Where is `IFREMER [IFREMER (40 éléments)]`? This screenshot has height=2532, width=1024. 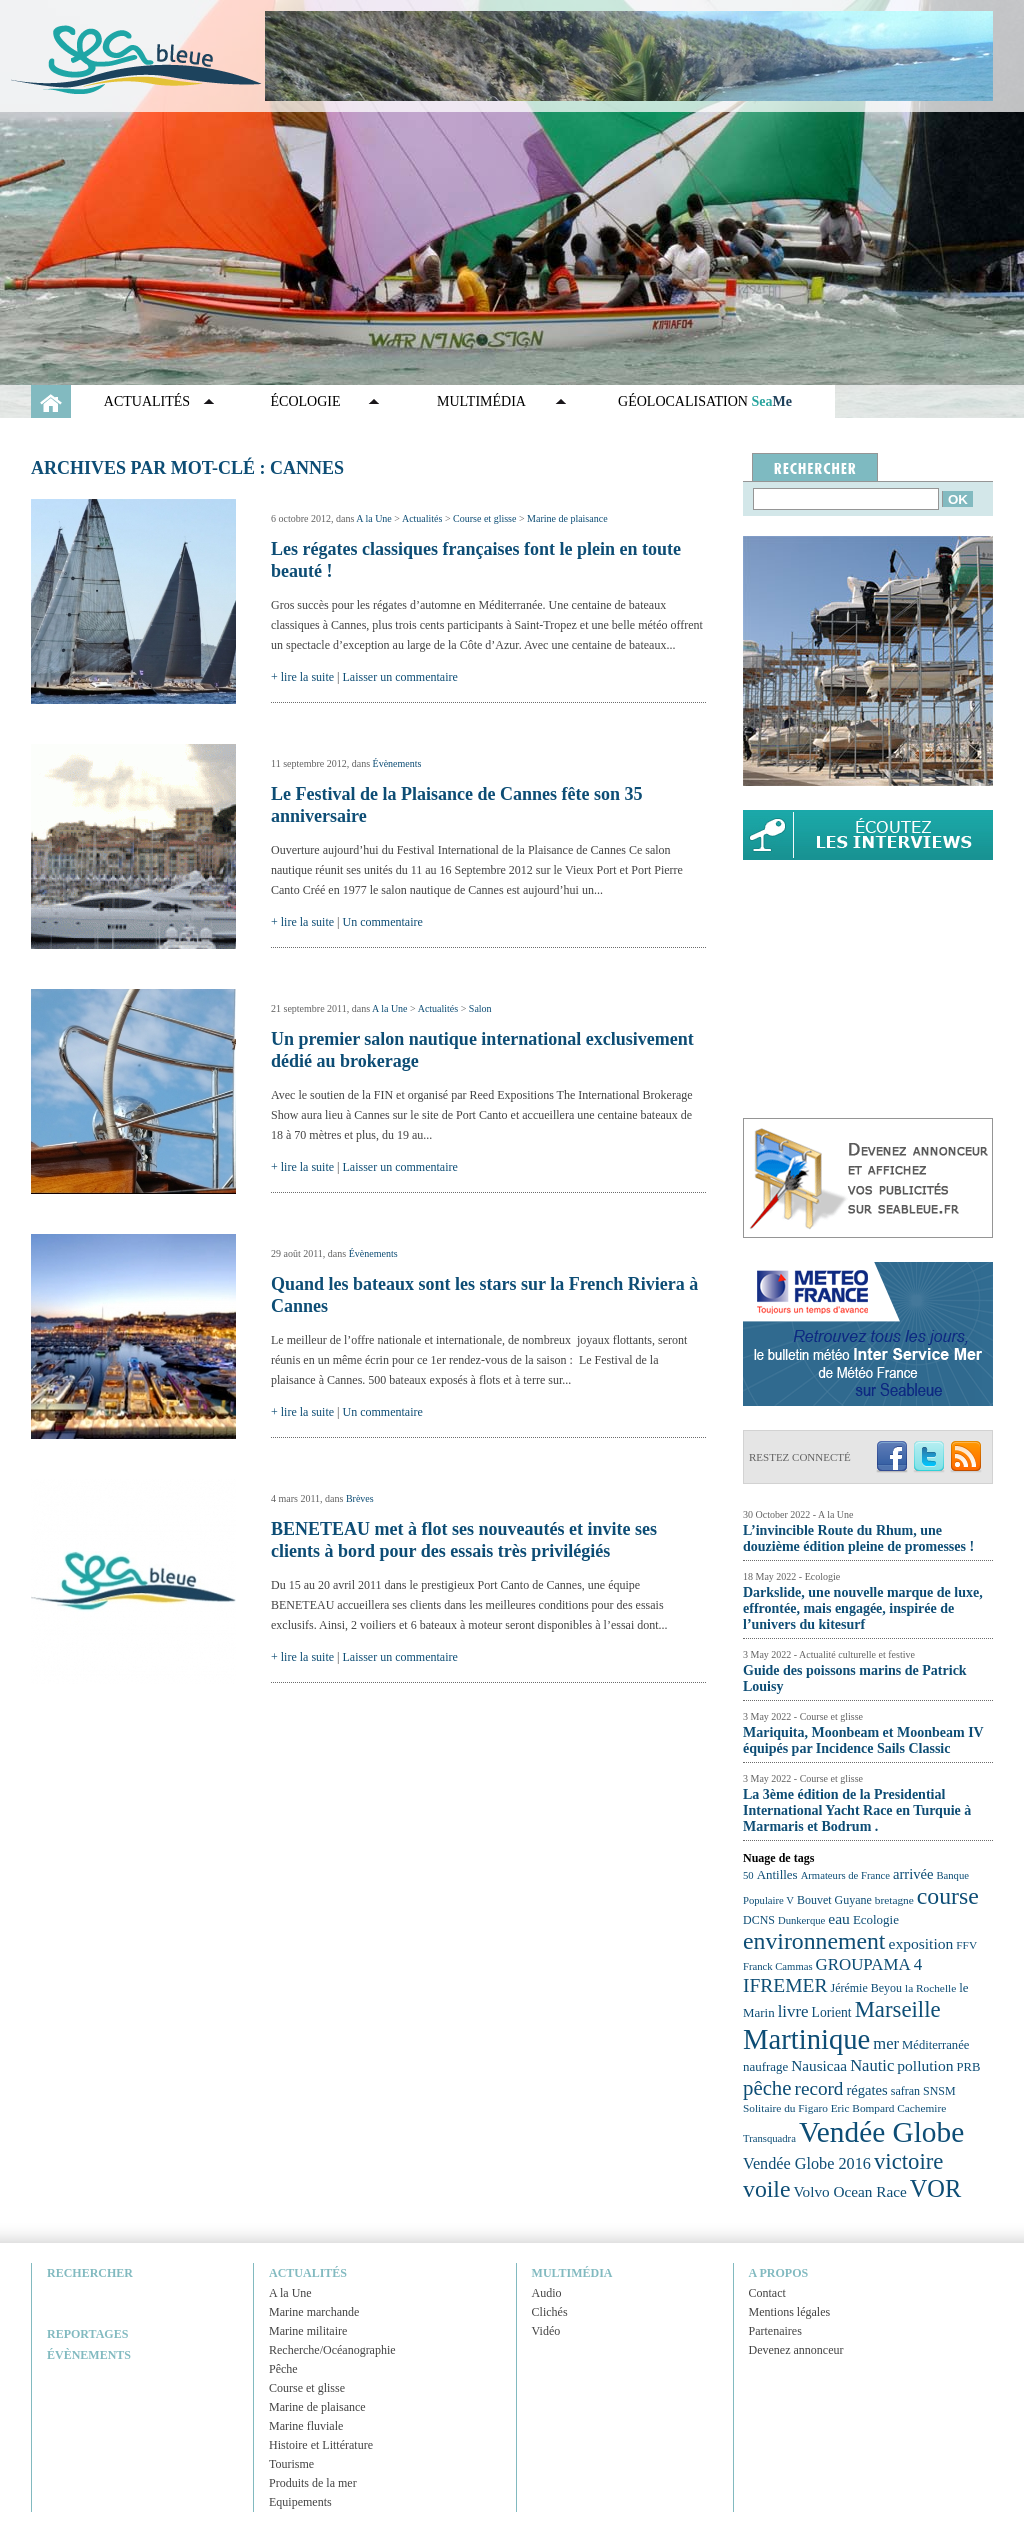
IFREMER [IFREMER (40 éléments)] is located at coordinates (785, 1985).